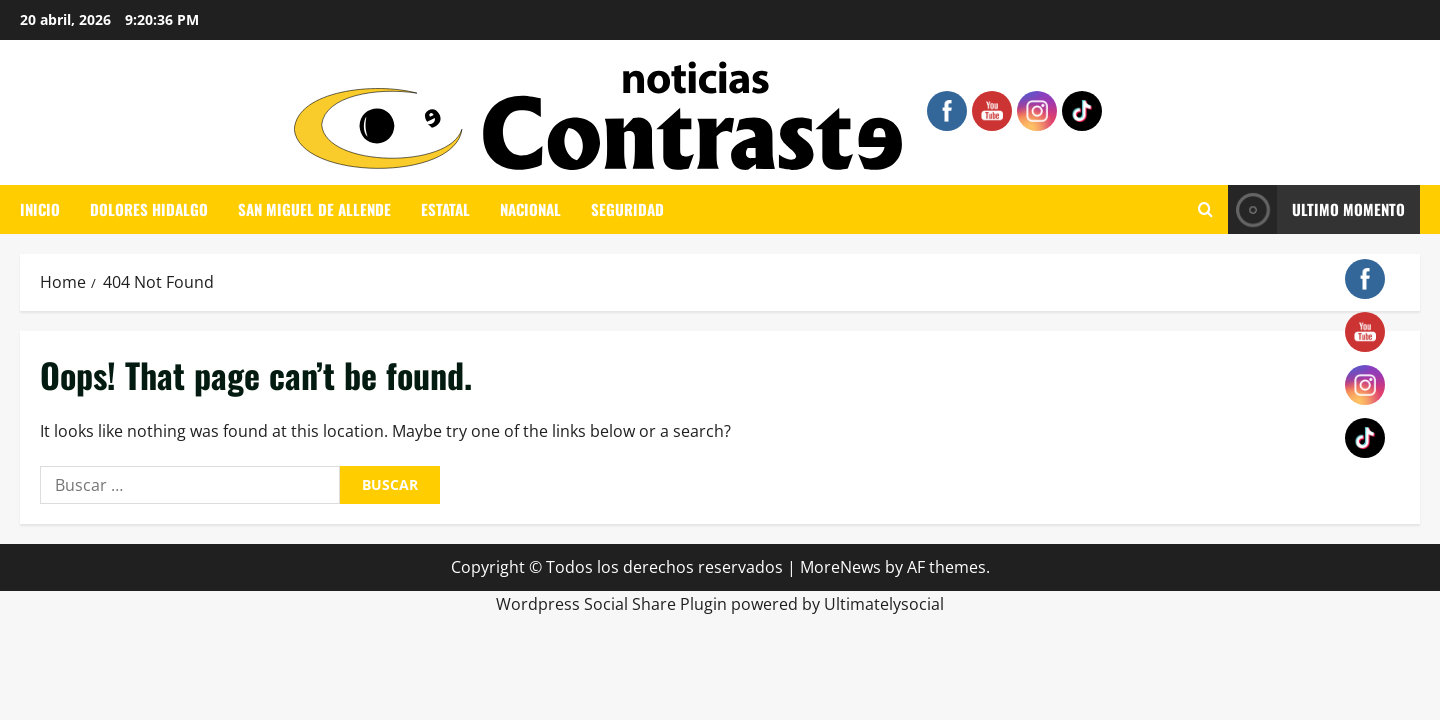  I want to click on ULTIMO MOMENTO [View ULTIMO MOMENTO], so click(1316, 209).